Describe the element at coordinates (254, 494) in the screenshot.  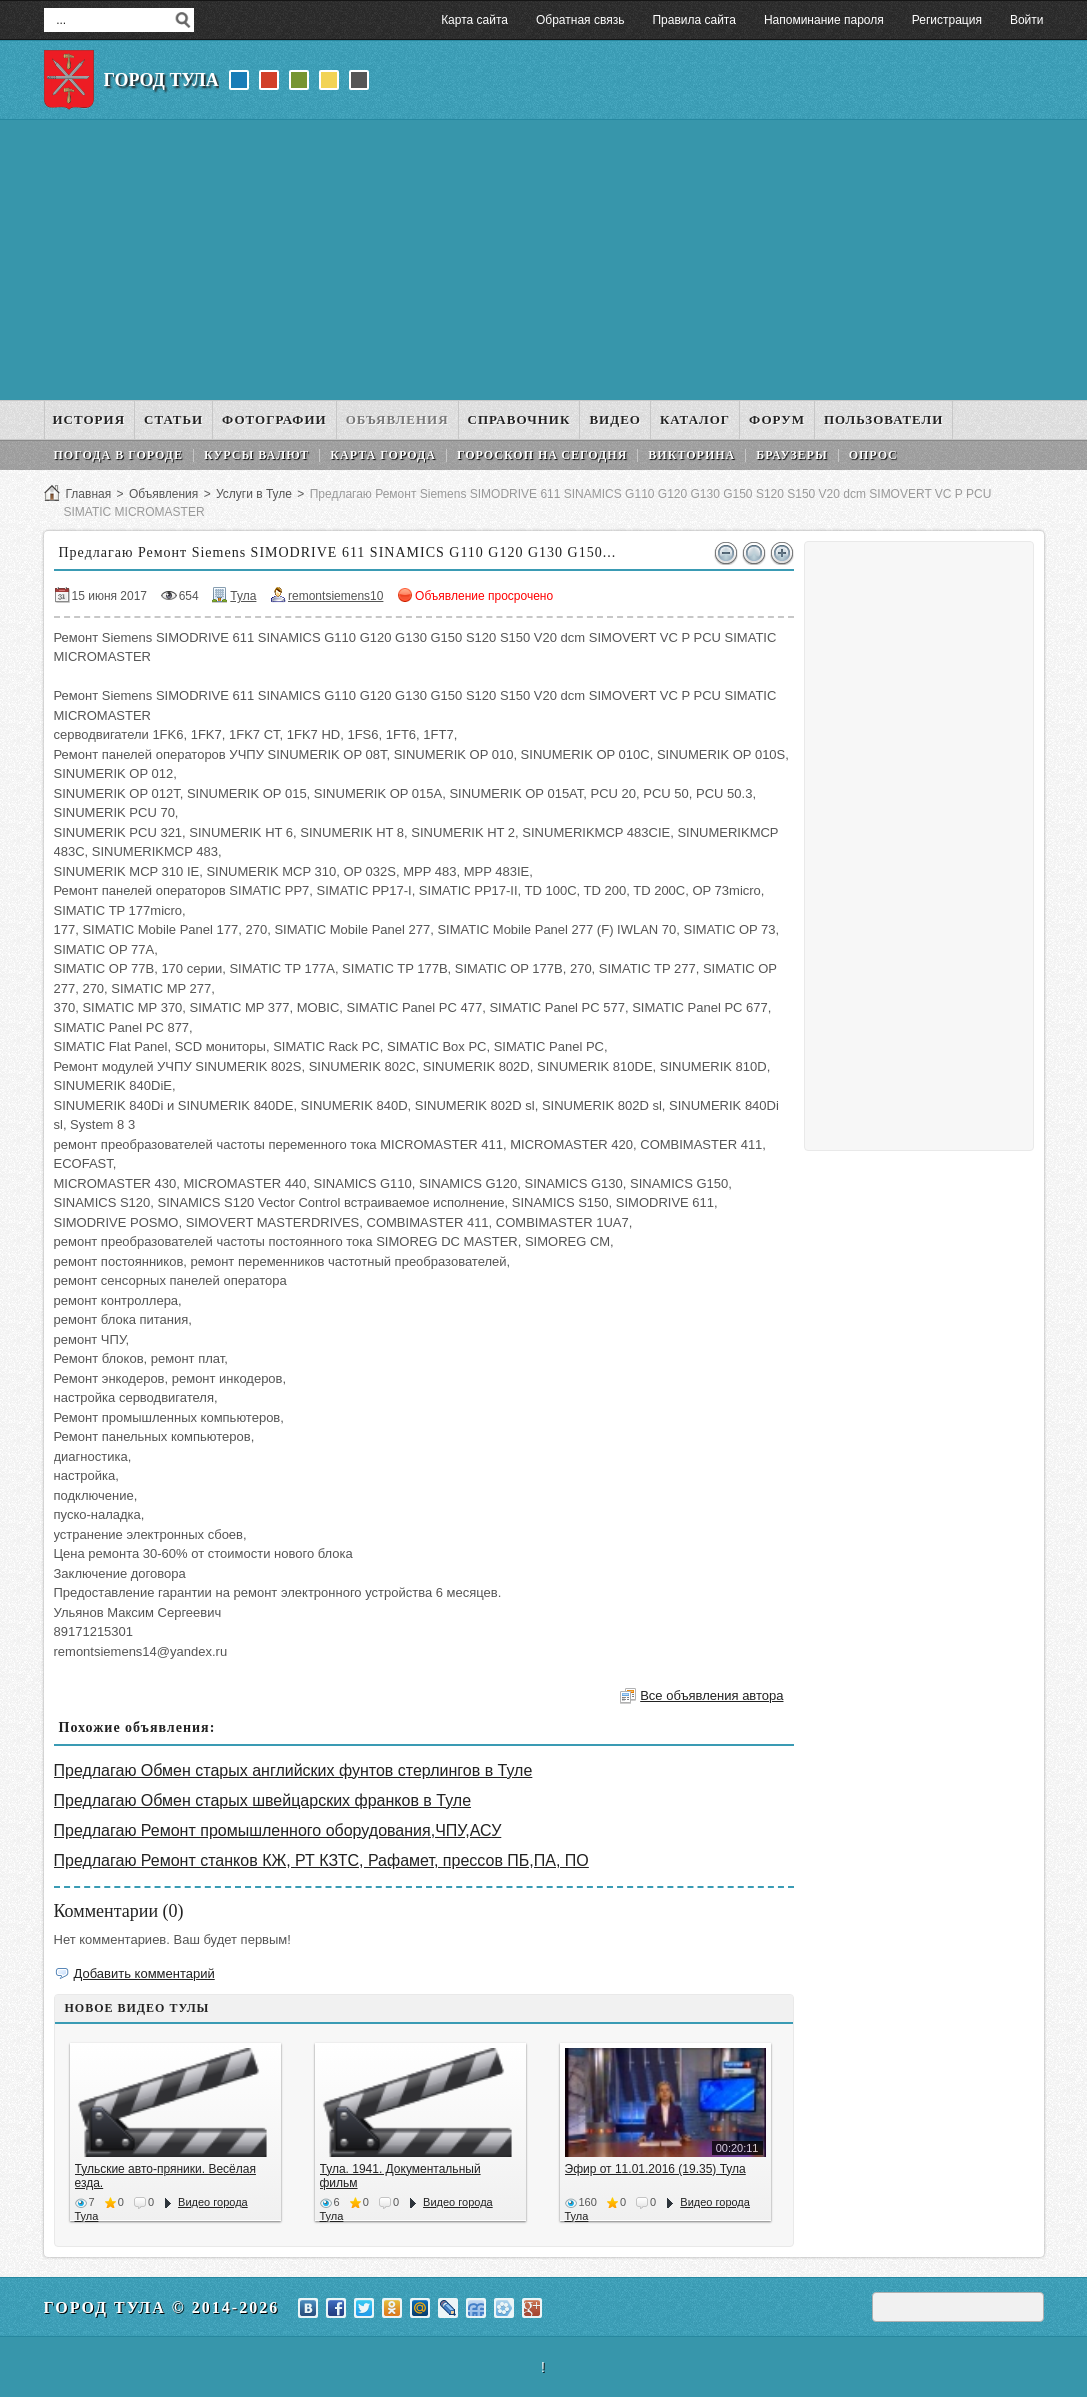
I see `Услуги в Туле` at that location.